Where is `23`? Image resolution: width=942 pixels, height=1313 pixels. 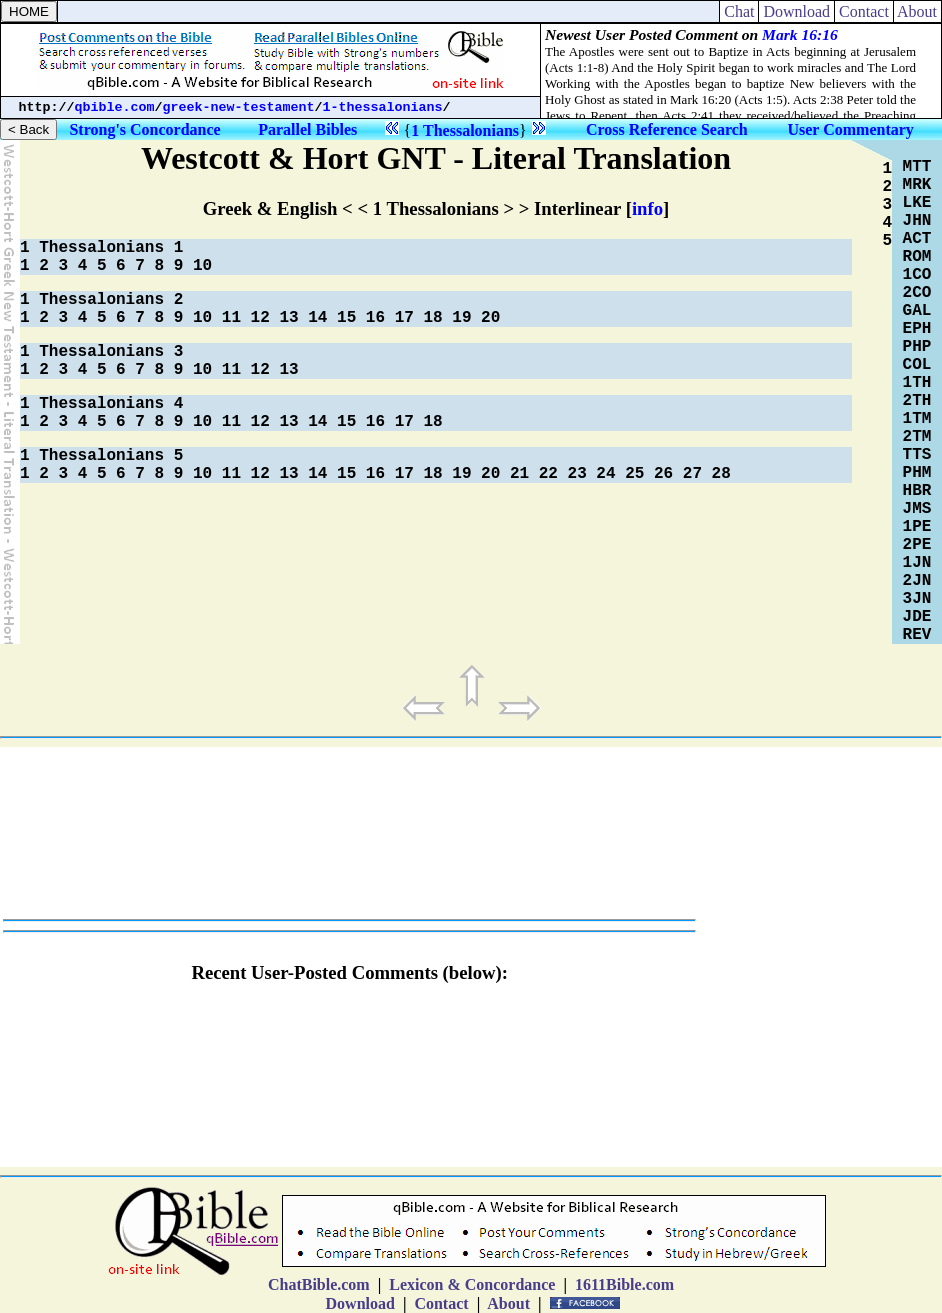 23 is located at coordinates (577, 474).